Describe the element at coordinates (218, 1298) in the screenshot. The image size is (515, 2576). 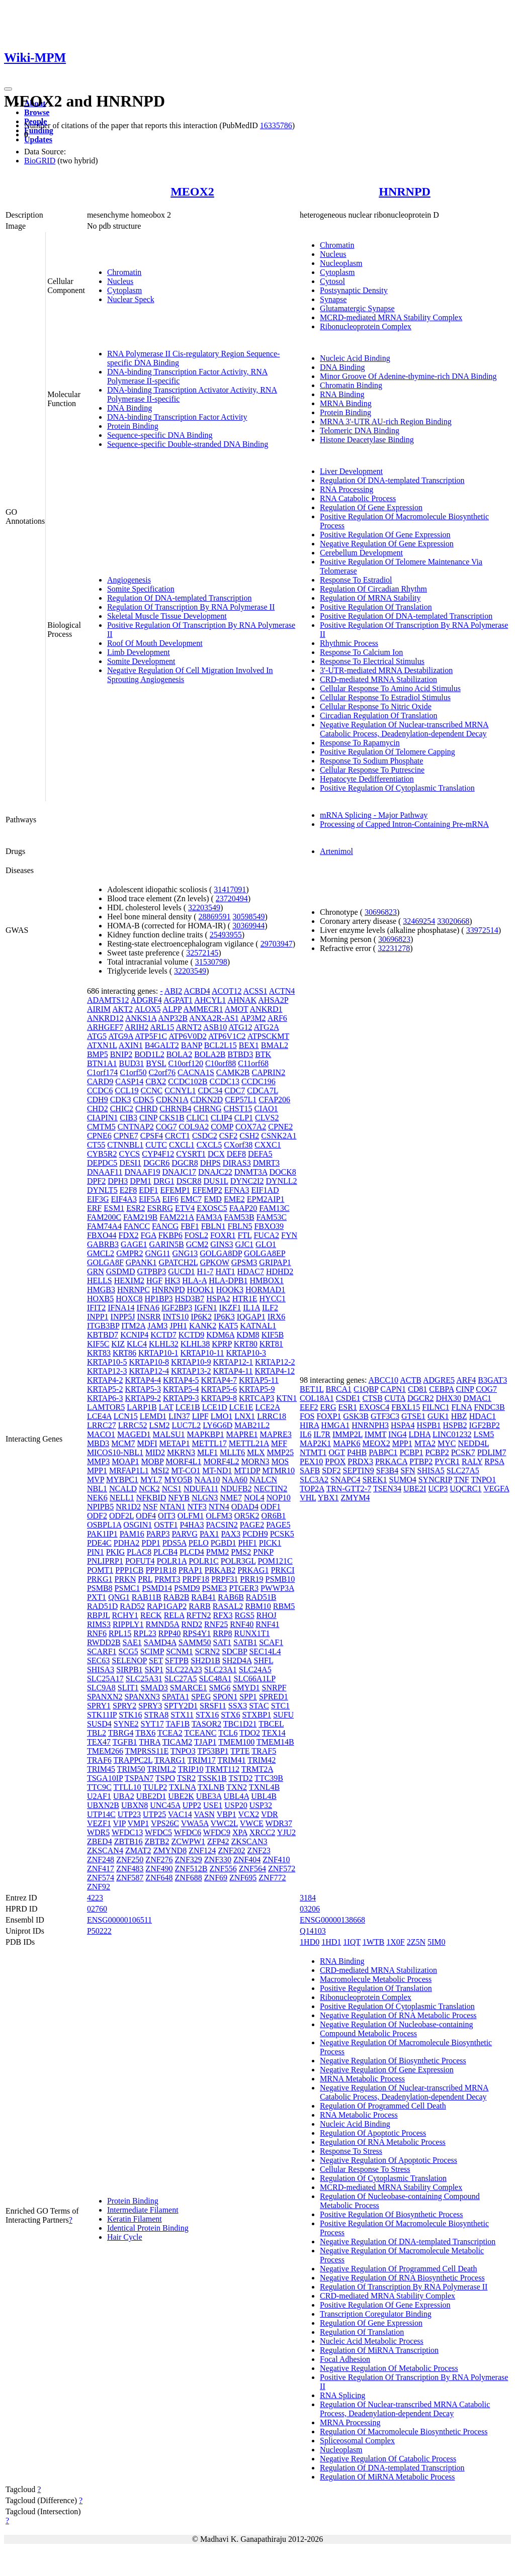
I see `HSPA2` at that location.